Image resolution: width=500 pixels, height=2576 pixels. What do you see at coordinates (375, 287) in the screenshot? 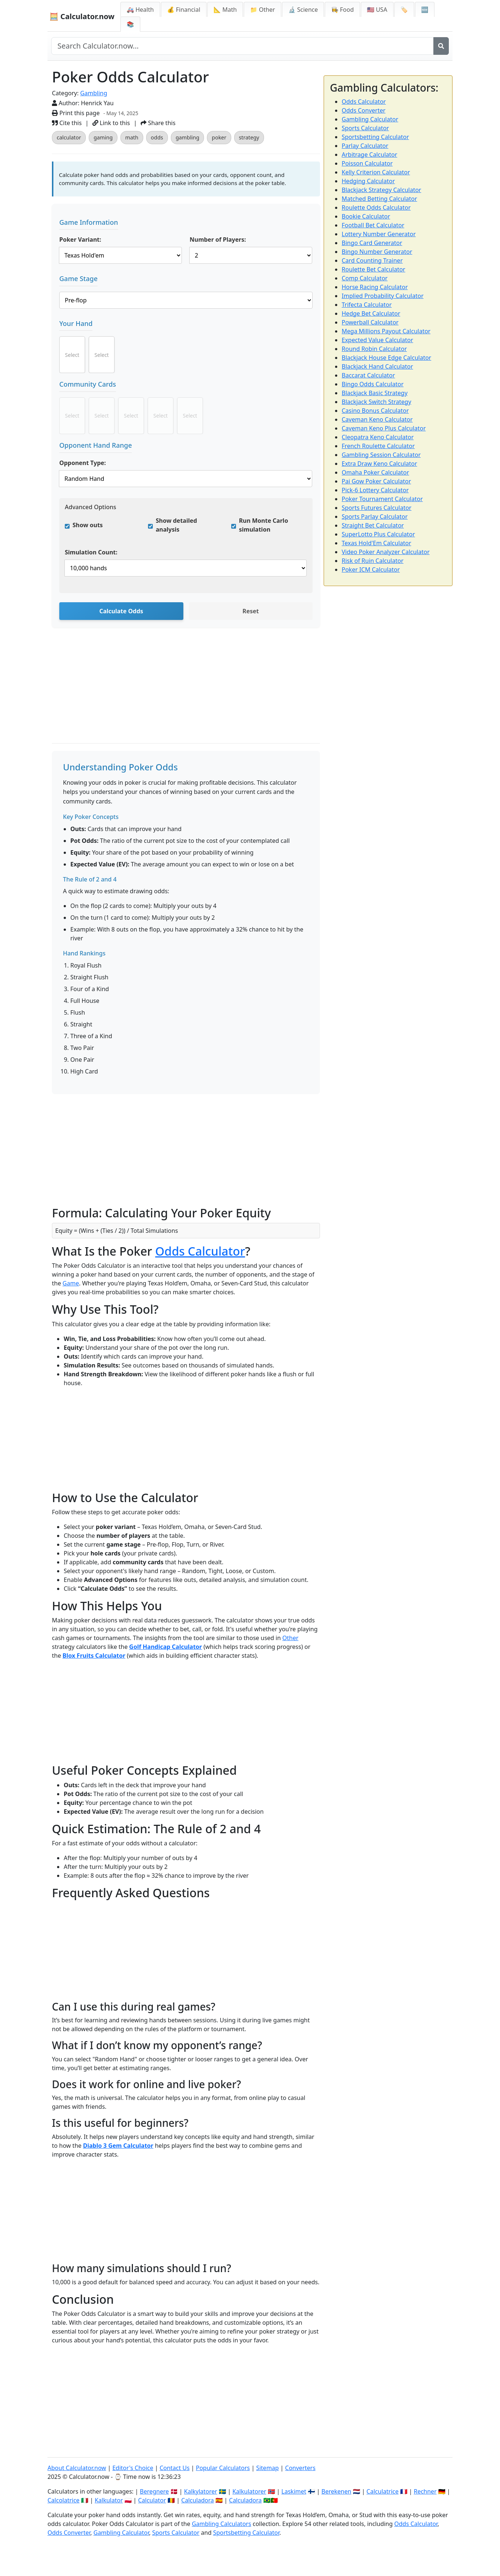
I see `Horse Racing Calculator` at bounding box center [375, 287].